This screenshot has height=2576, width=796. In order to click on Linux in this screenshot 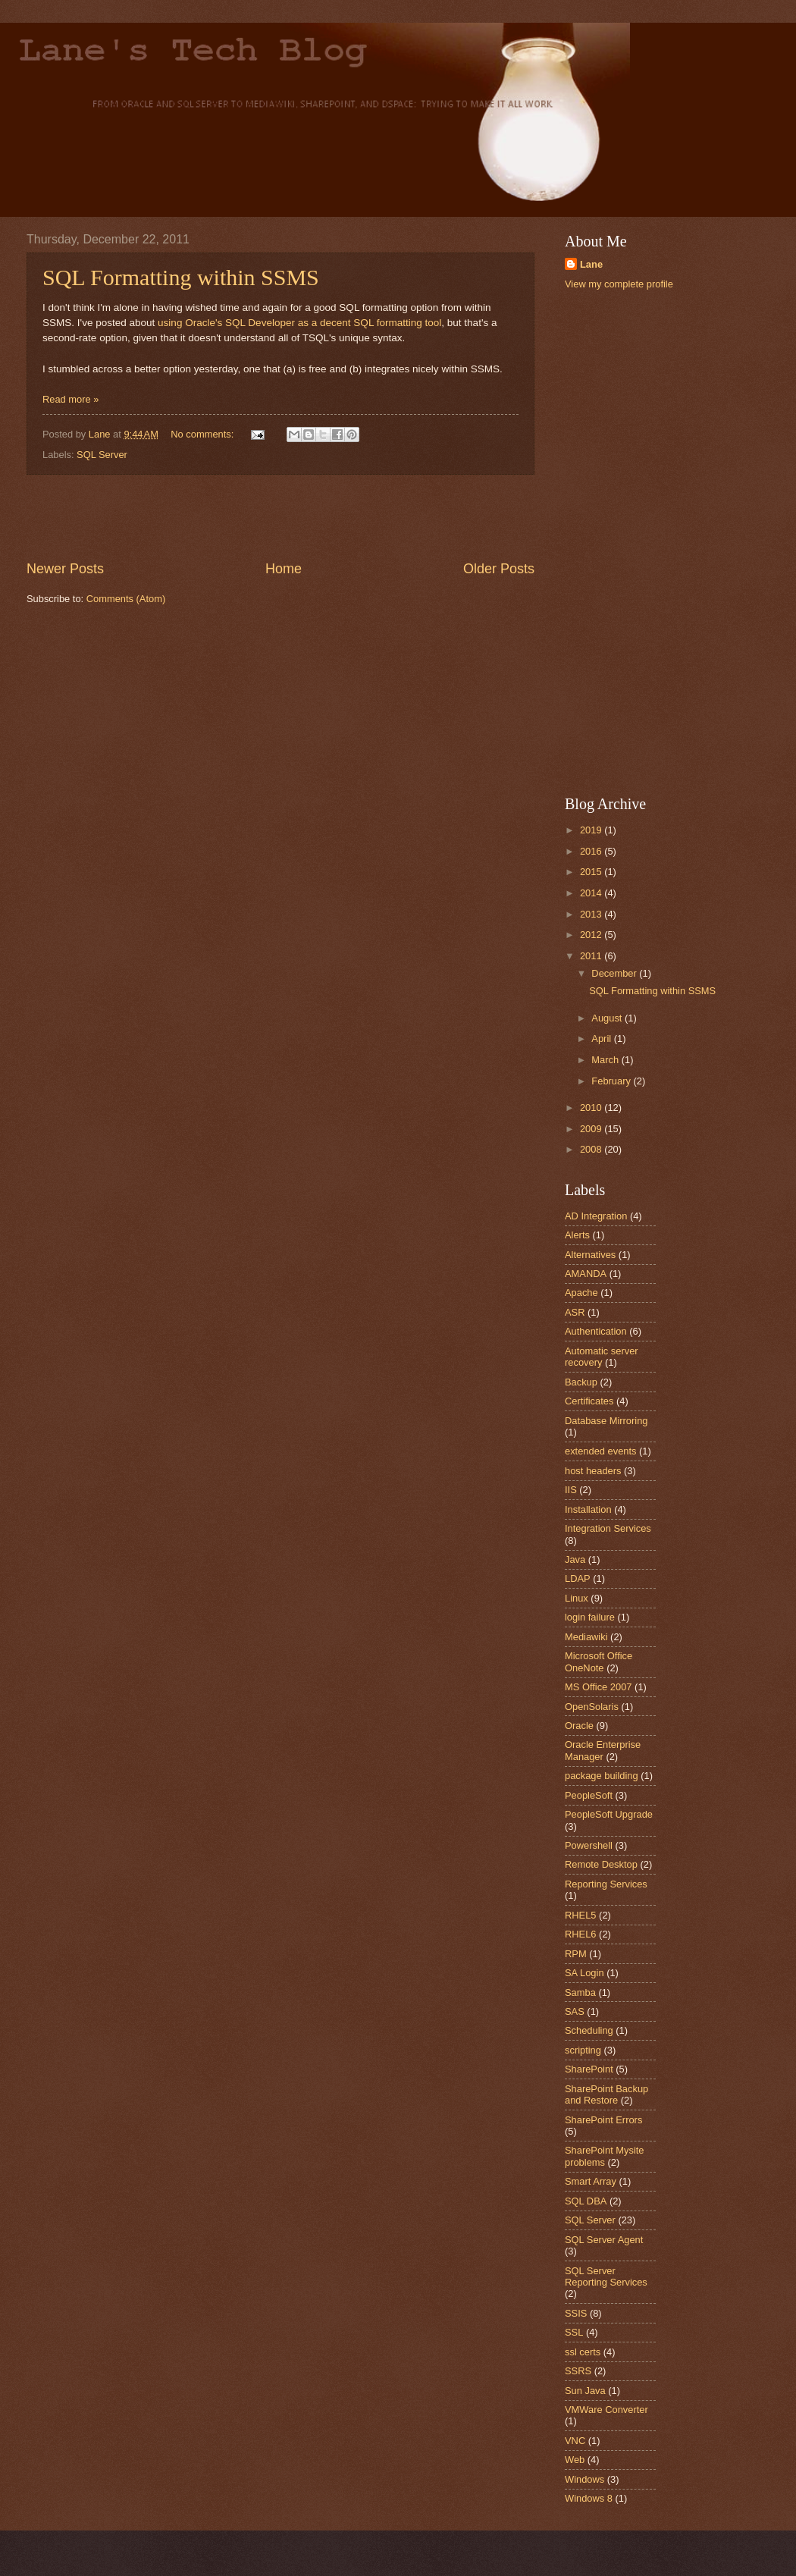, I will do `click(576, 1598)`.